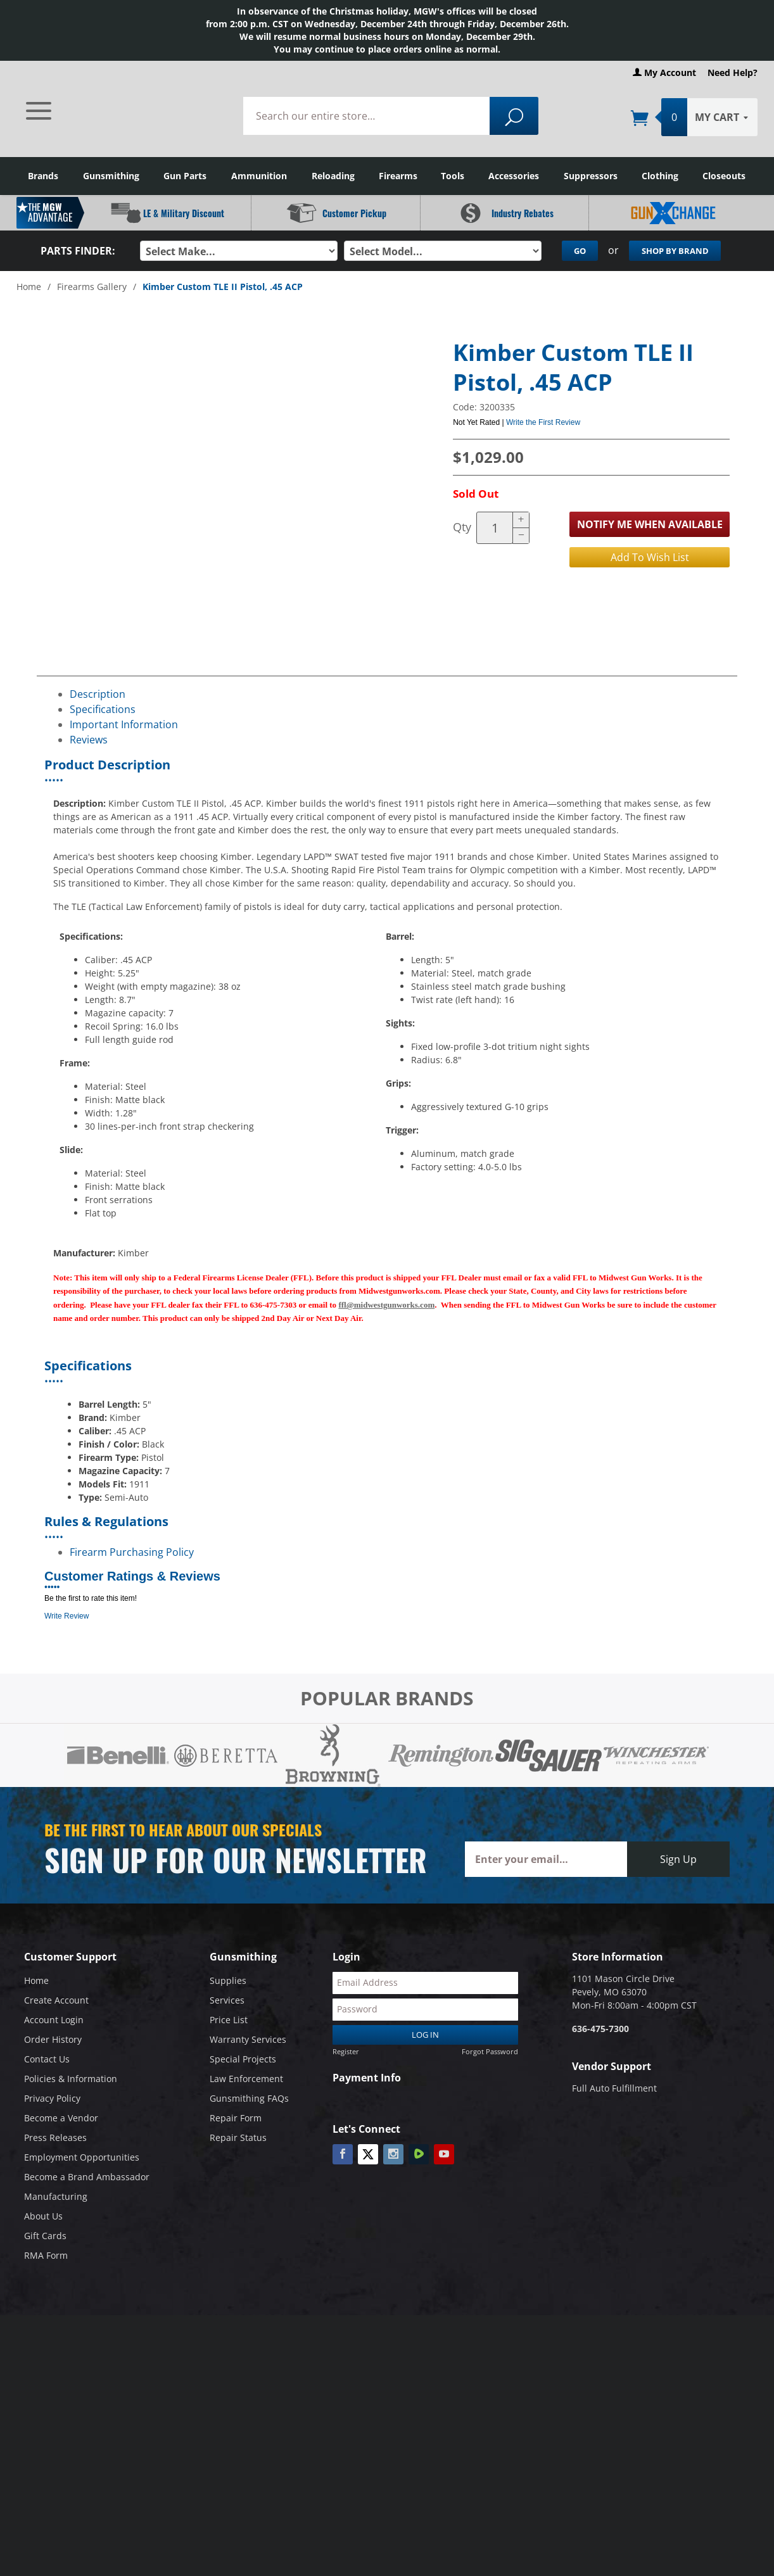 The width and height of the screenshot is (774, 2576). Describe the element at coordinates (228, 1980) in the screenshot. I see `Supplies` at that location.